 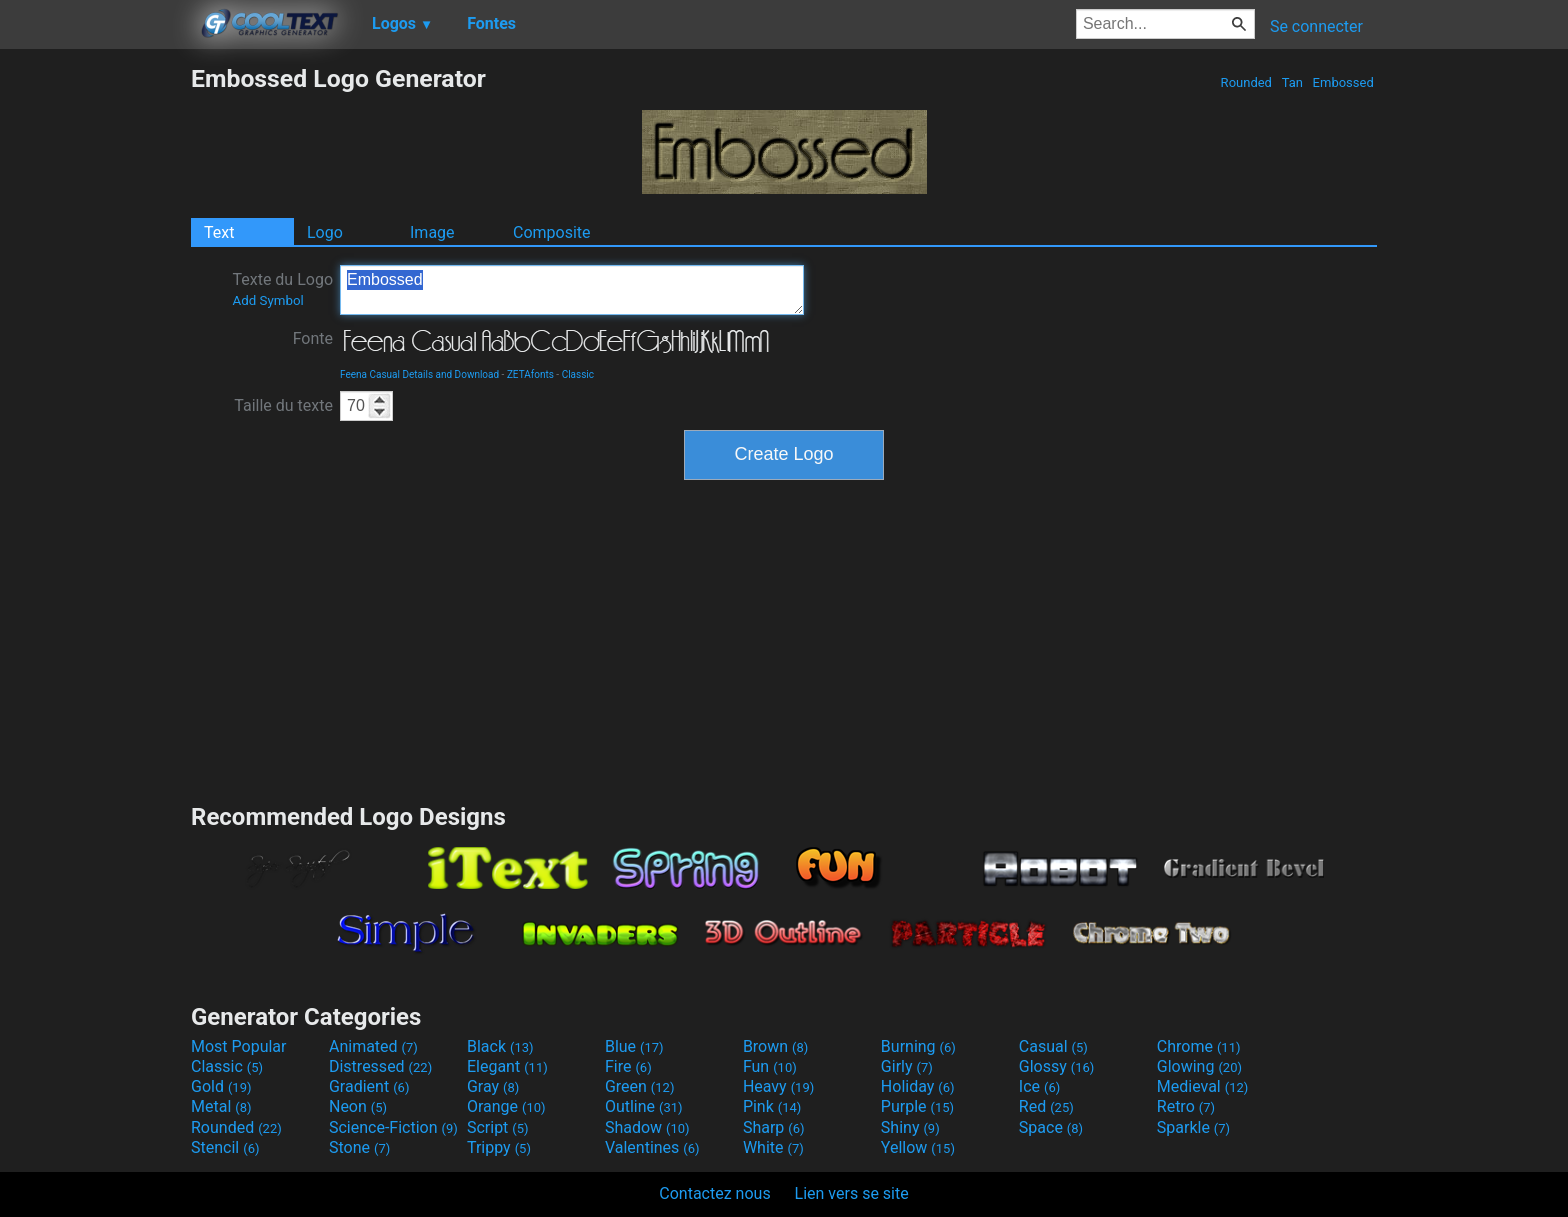 What do you see at coordinates (499, 1147) in the screenshot?
I see `Trippy` at bounding box center [499, 1147].